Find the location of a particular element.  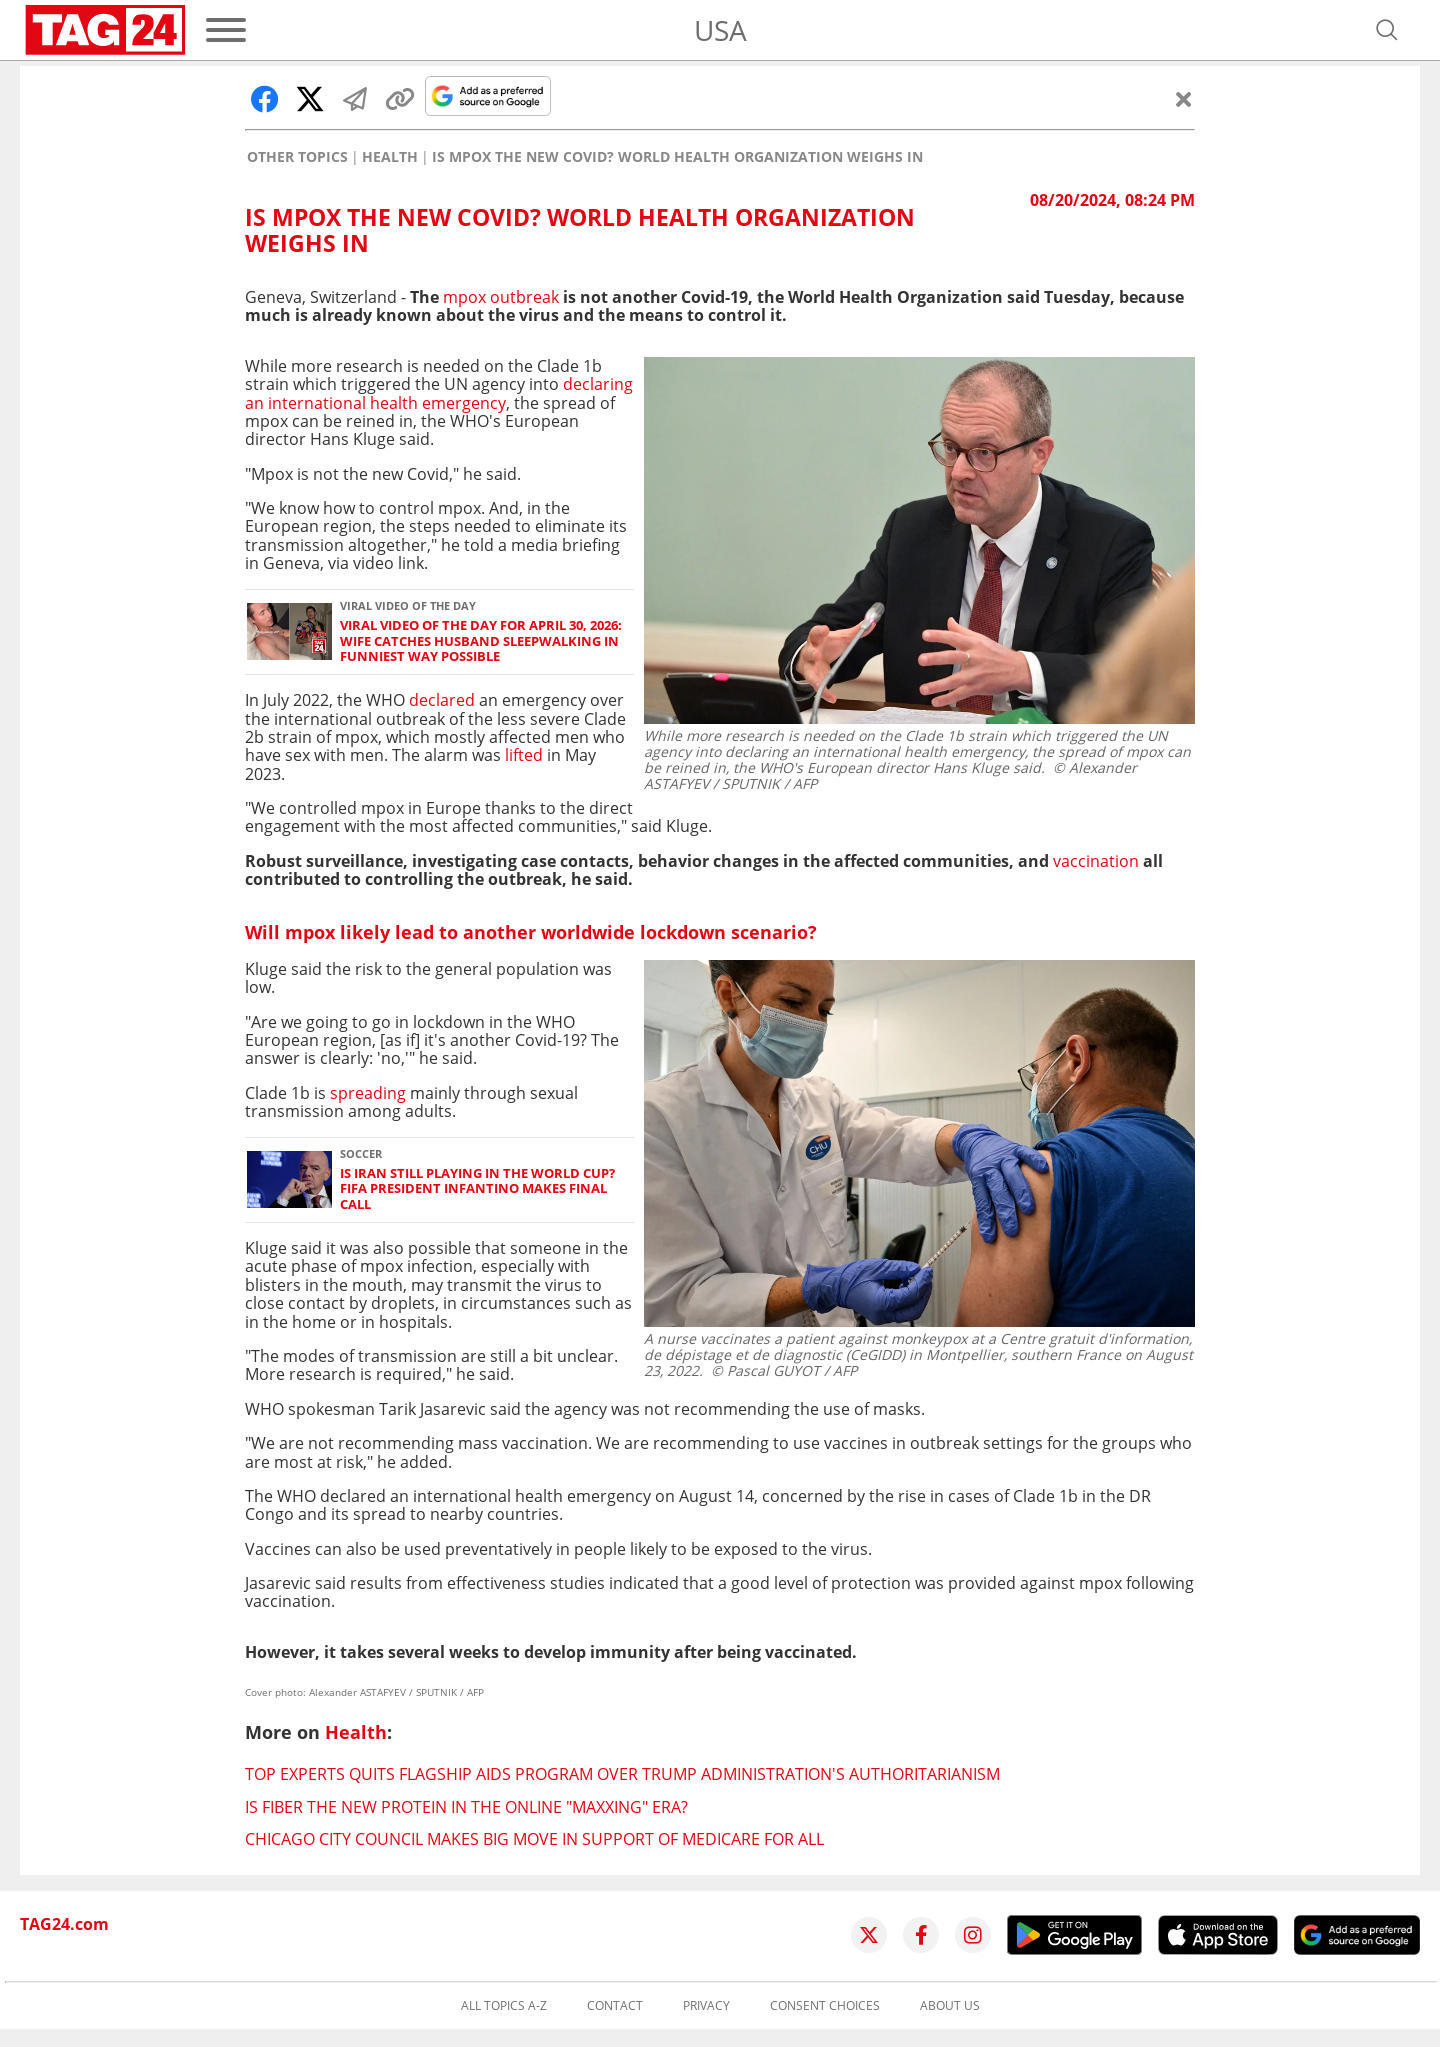

[Open search] is located at coordinates (1387, 30).